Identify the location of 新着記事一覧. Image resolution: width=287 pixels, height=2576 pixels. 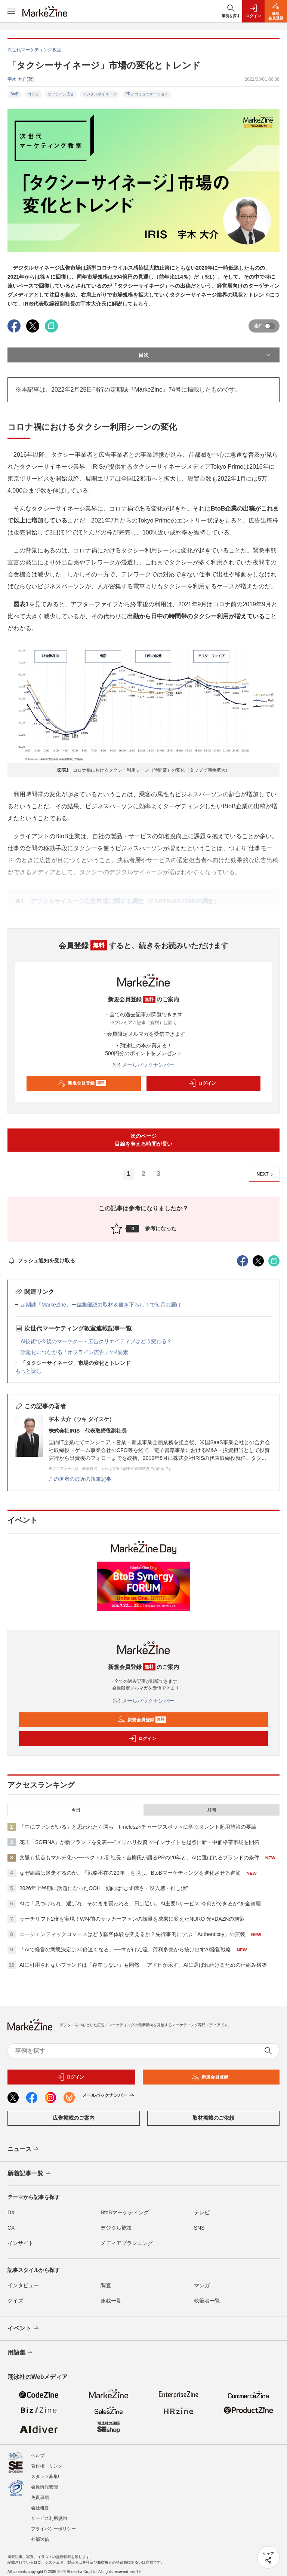
(29, 2173).